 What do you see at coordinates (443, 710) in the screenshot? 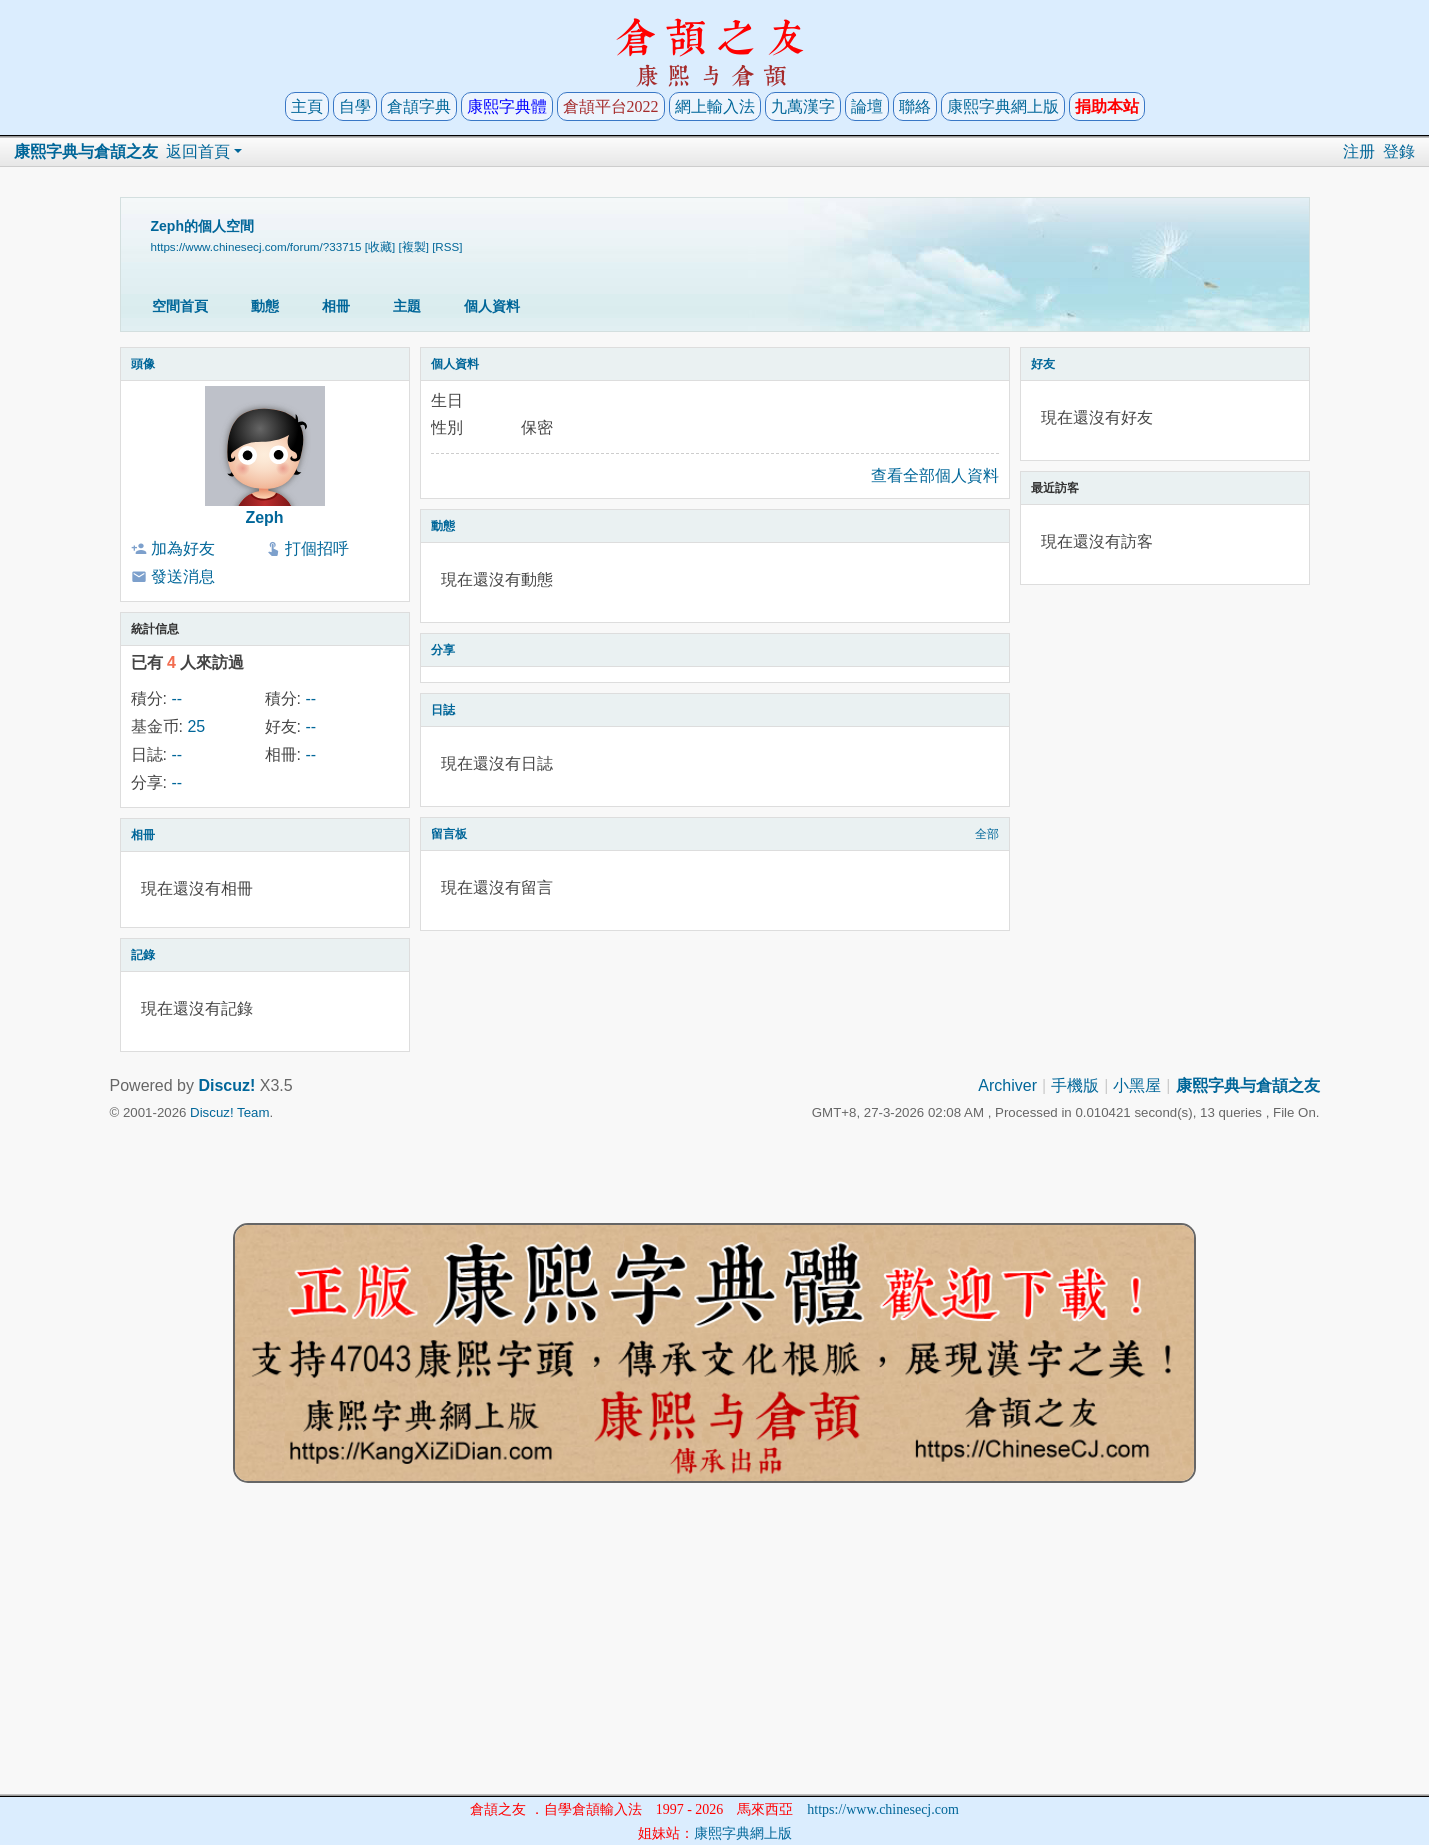
I see `日誌` at bounding box center [443, 710].